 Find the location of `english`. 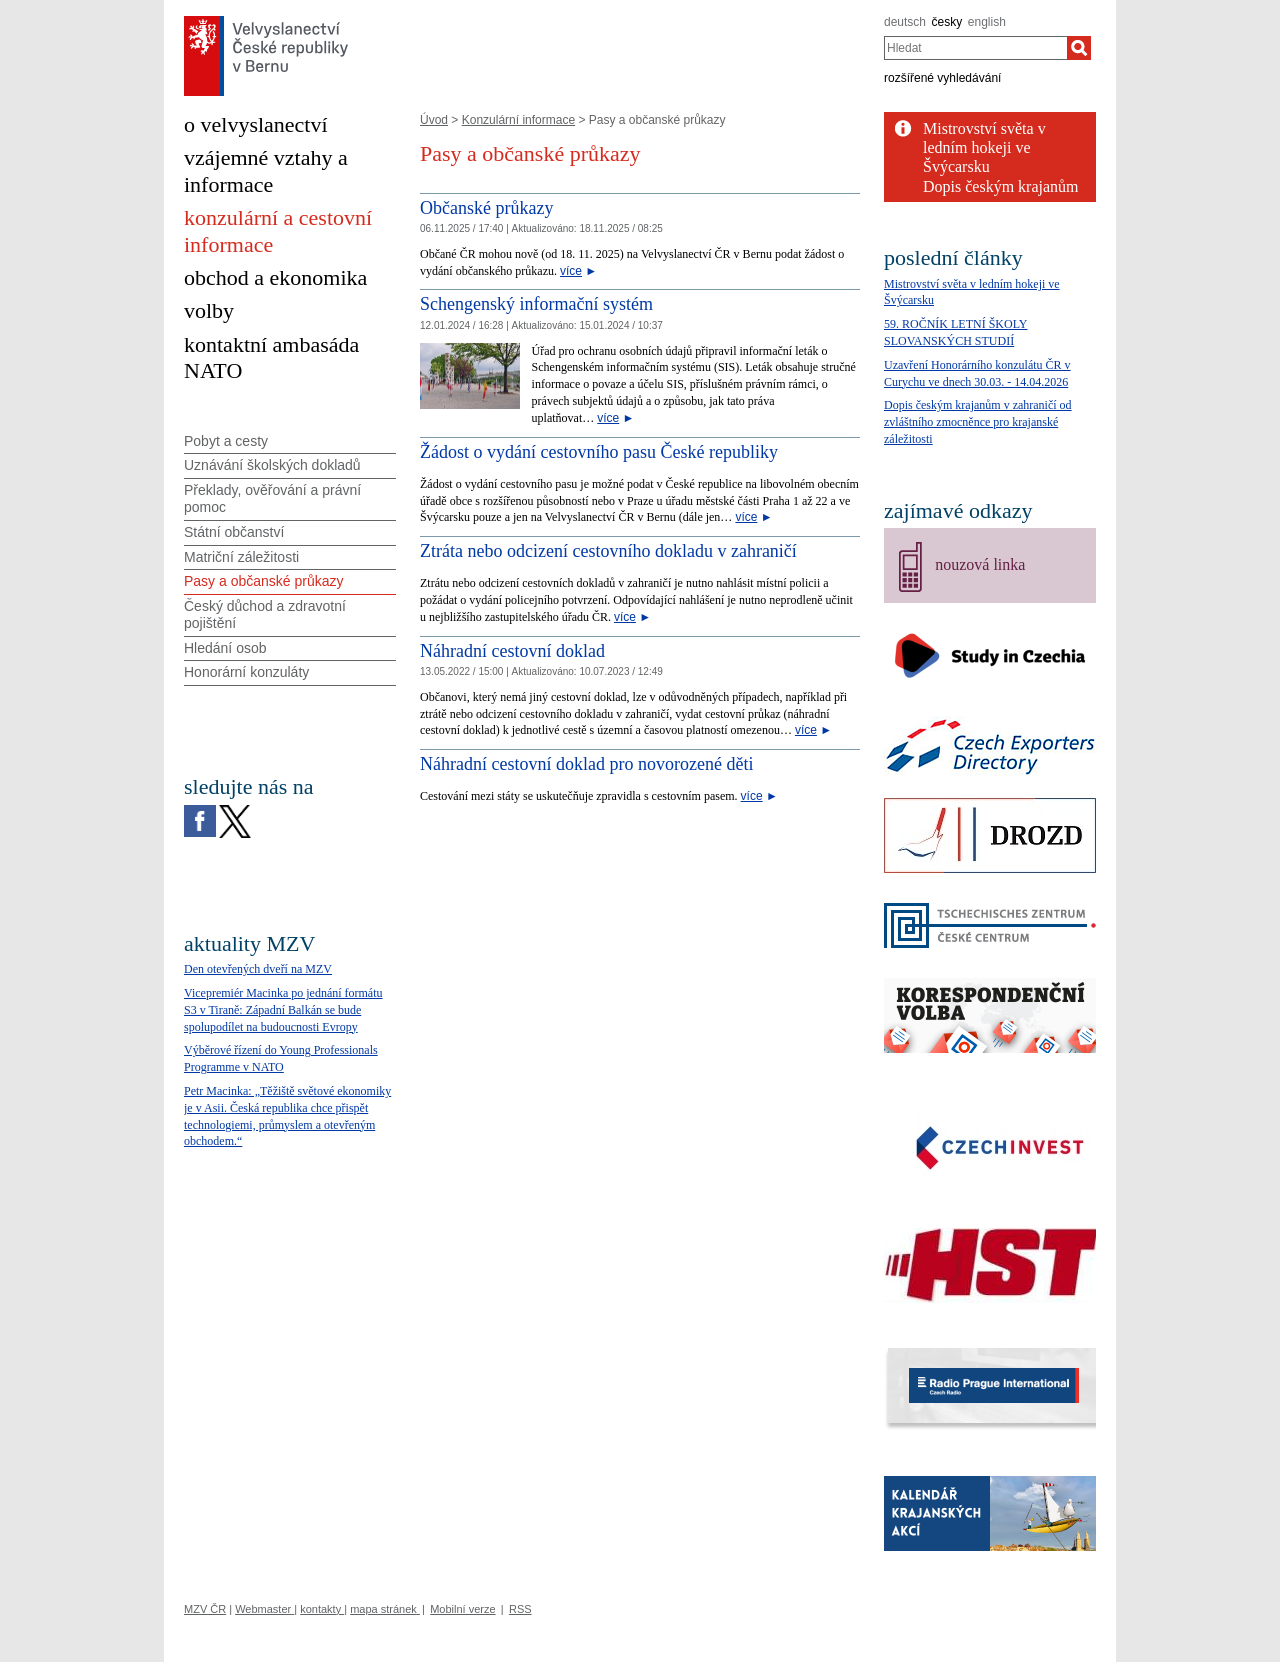

english is located at coordinates (987, 22).